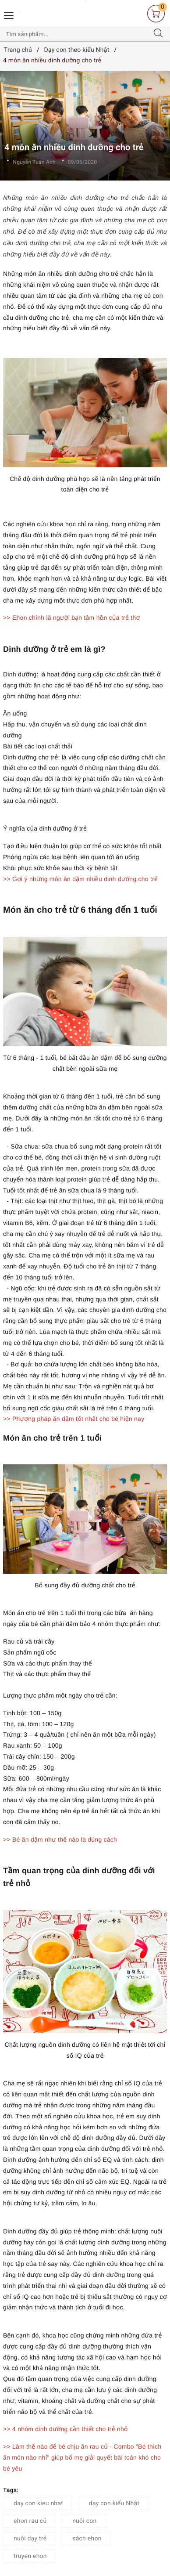  I want to click on day con kieu nhat, so click(38, 2503).